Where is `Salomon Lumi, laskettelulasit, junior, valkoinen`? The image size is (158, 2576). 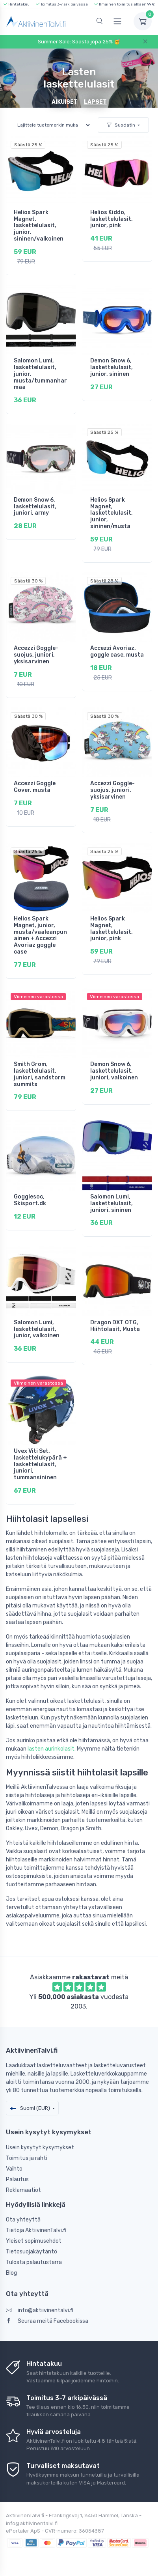 Salomon Lumi, laskettelulasit, junior, valkoinen is located at coordinates (36, 1329).